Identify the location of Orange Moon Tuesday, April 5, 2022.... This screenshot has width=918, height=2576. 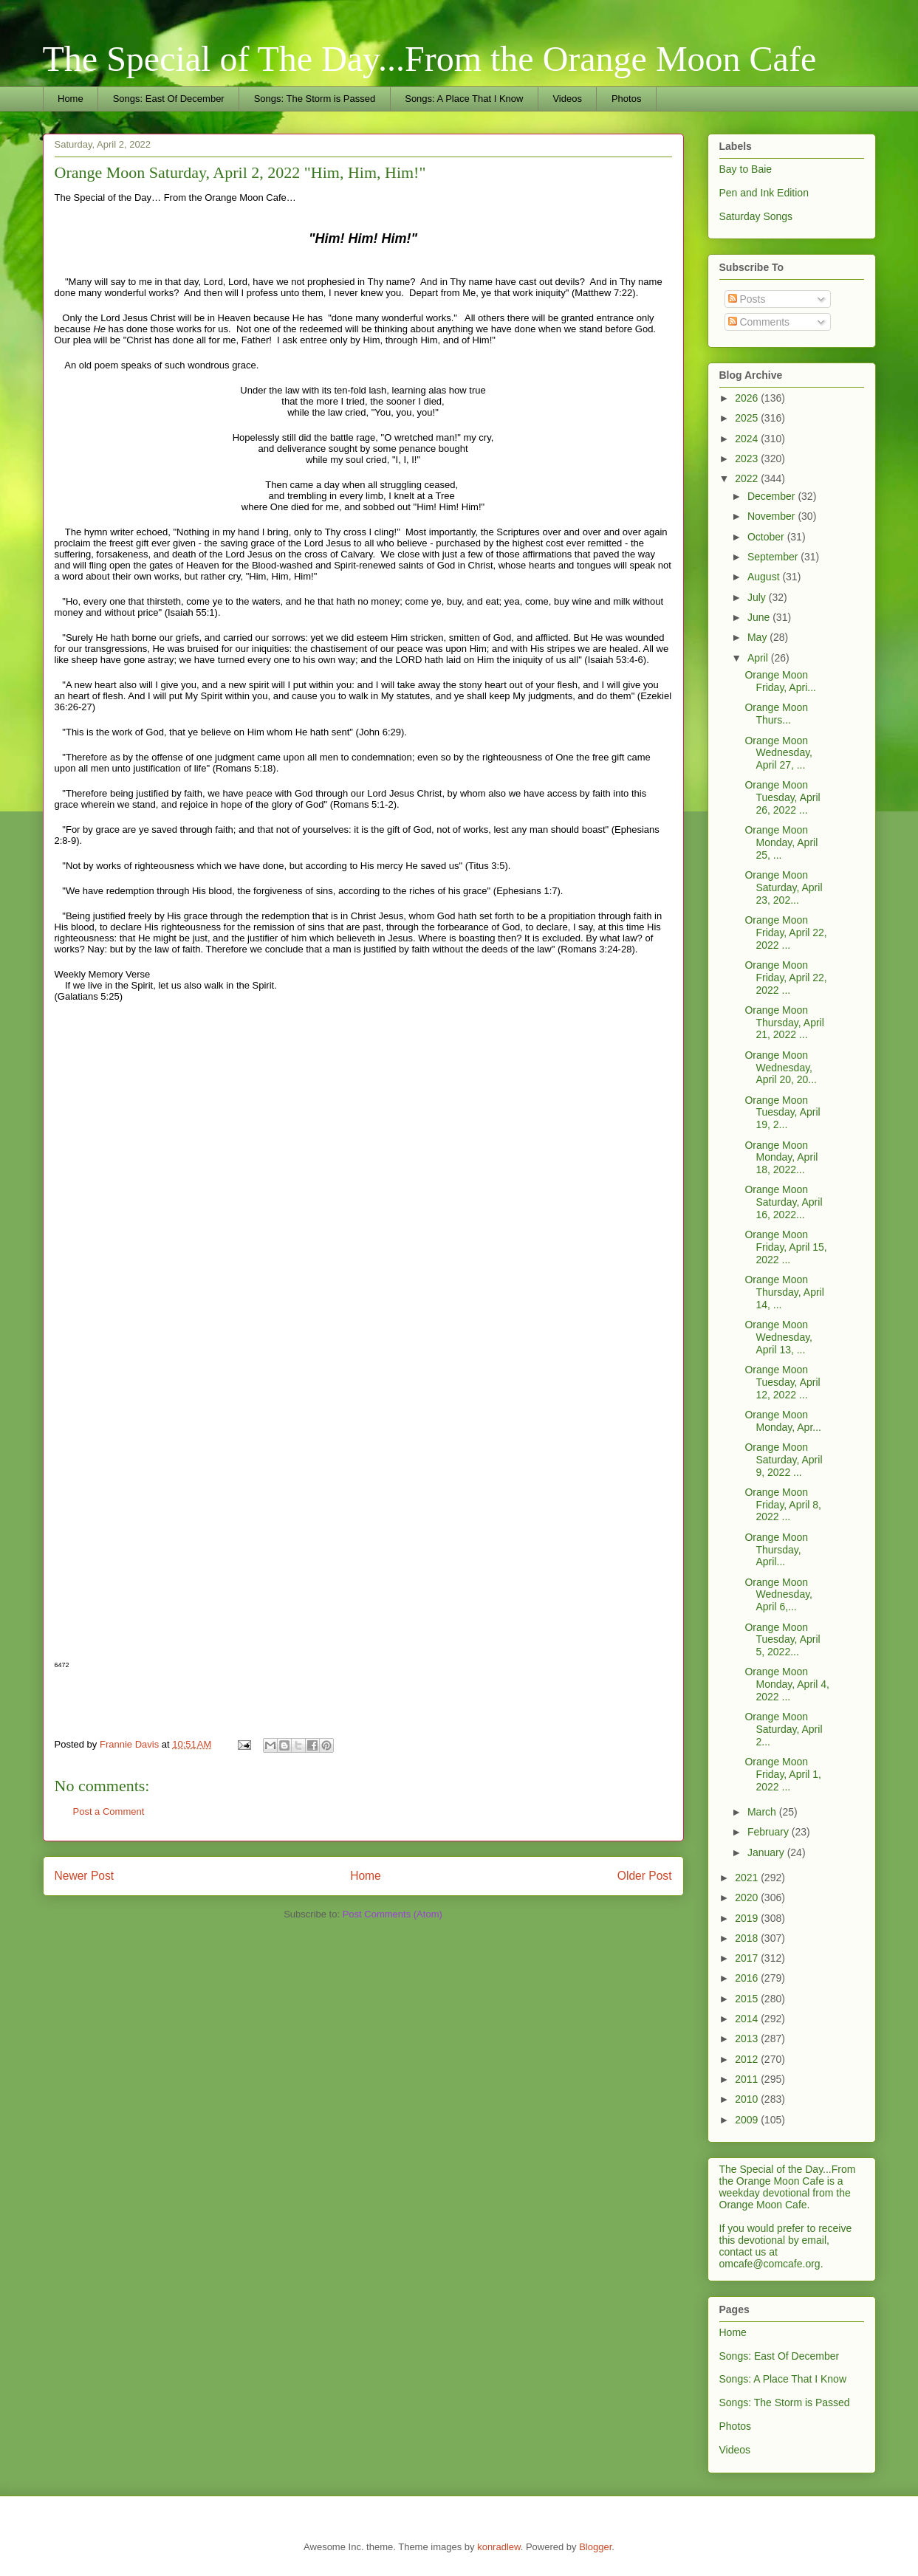
(782, 1639).